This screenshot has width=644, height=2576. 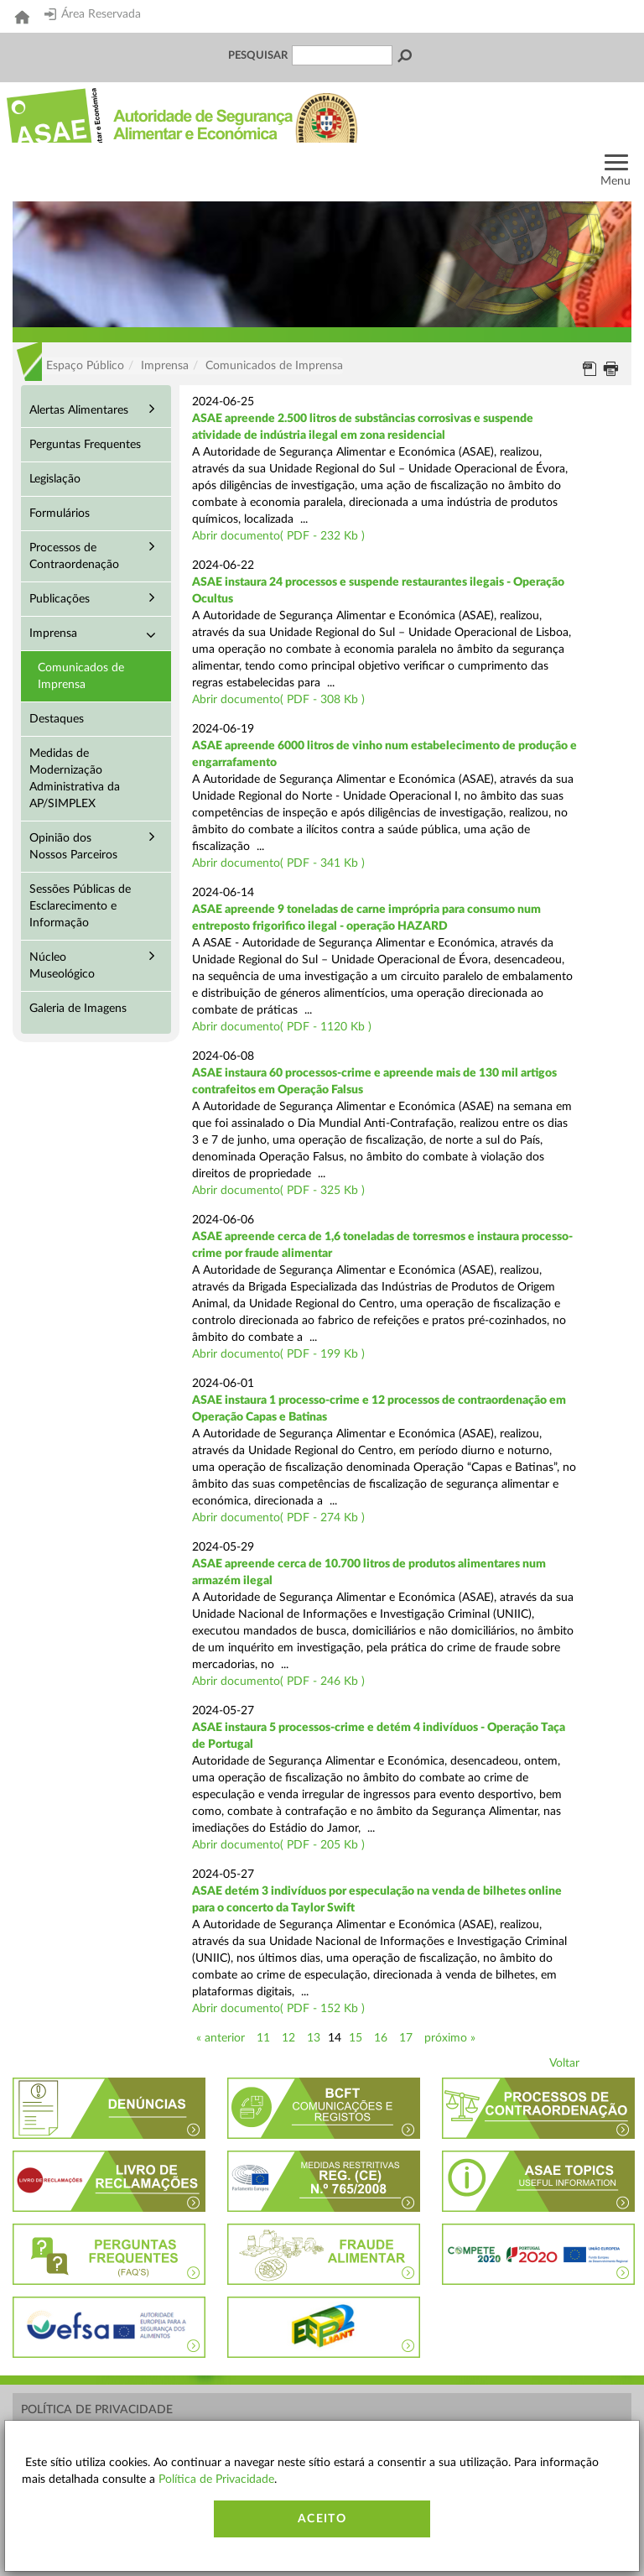 I want to click on Imprensa, so click(x=53, y=633).